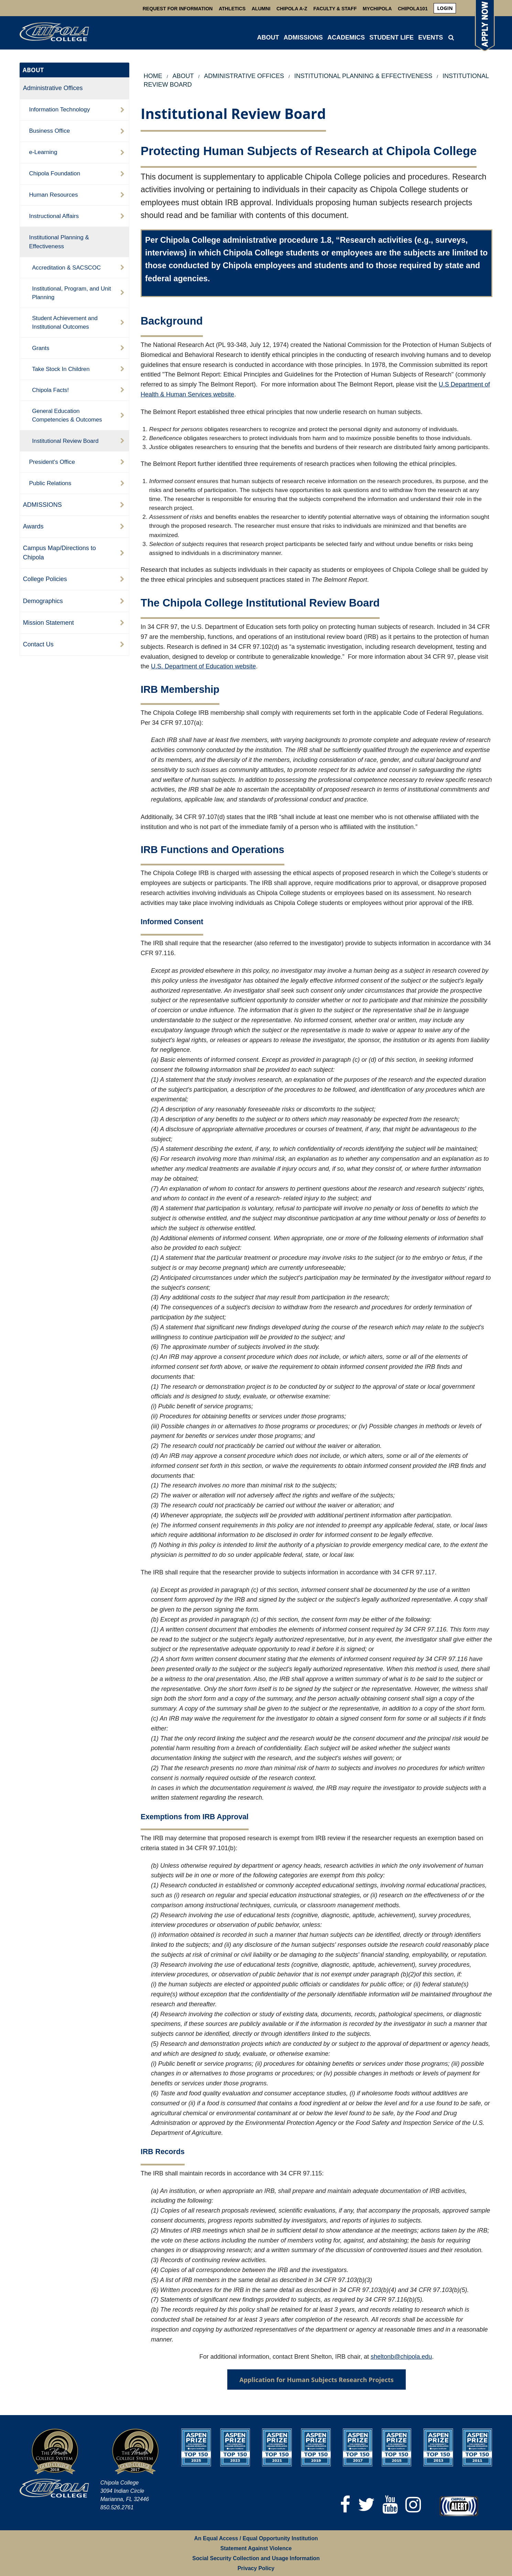  Describe the element at coordinates (178, 8) in the screenshot. I see `Request For Information` at that location.